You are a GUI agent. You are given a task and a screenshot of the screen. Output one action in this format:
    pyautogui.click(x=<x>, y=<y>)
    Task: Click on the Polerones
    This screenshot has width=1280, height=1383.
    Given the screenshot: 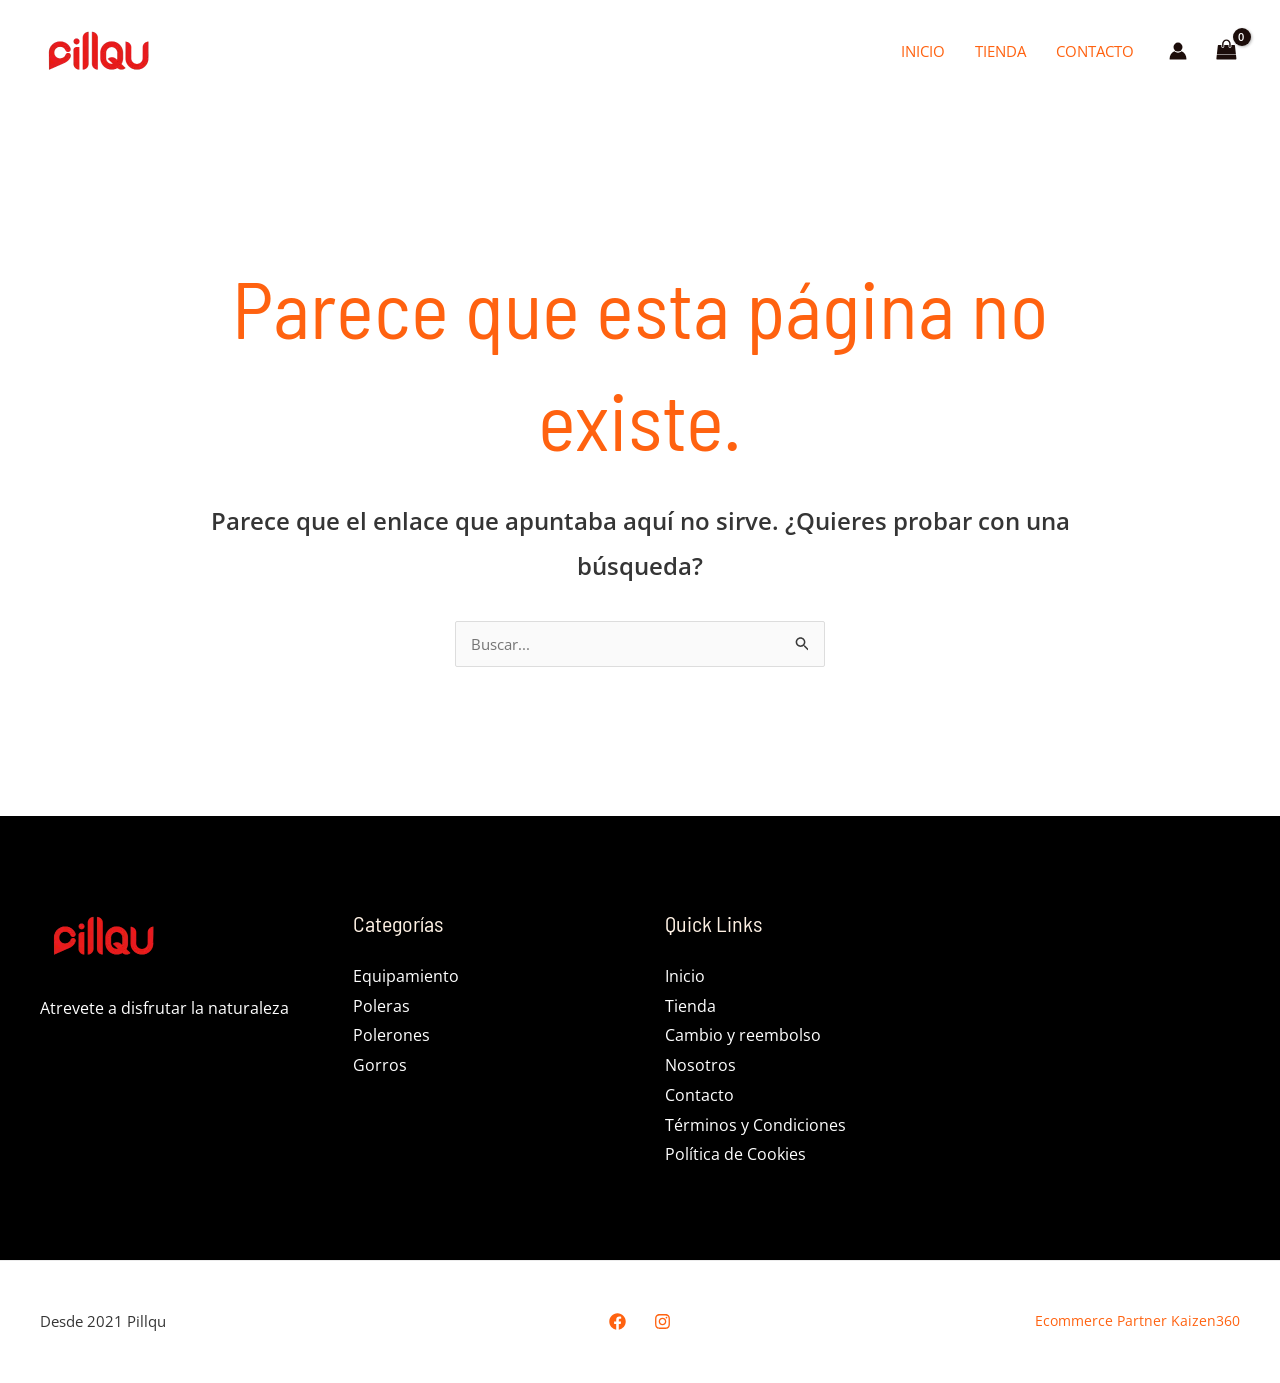 What is the action you would take?
    pyautogui.click(x=391, y=1037)
    